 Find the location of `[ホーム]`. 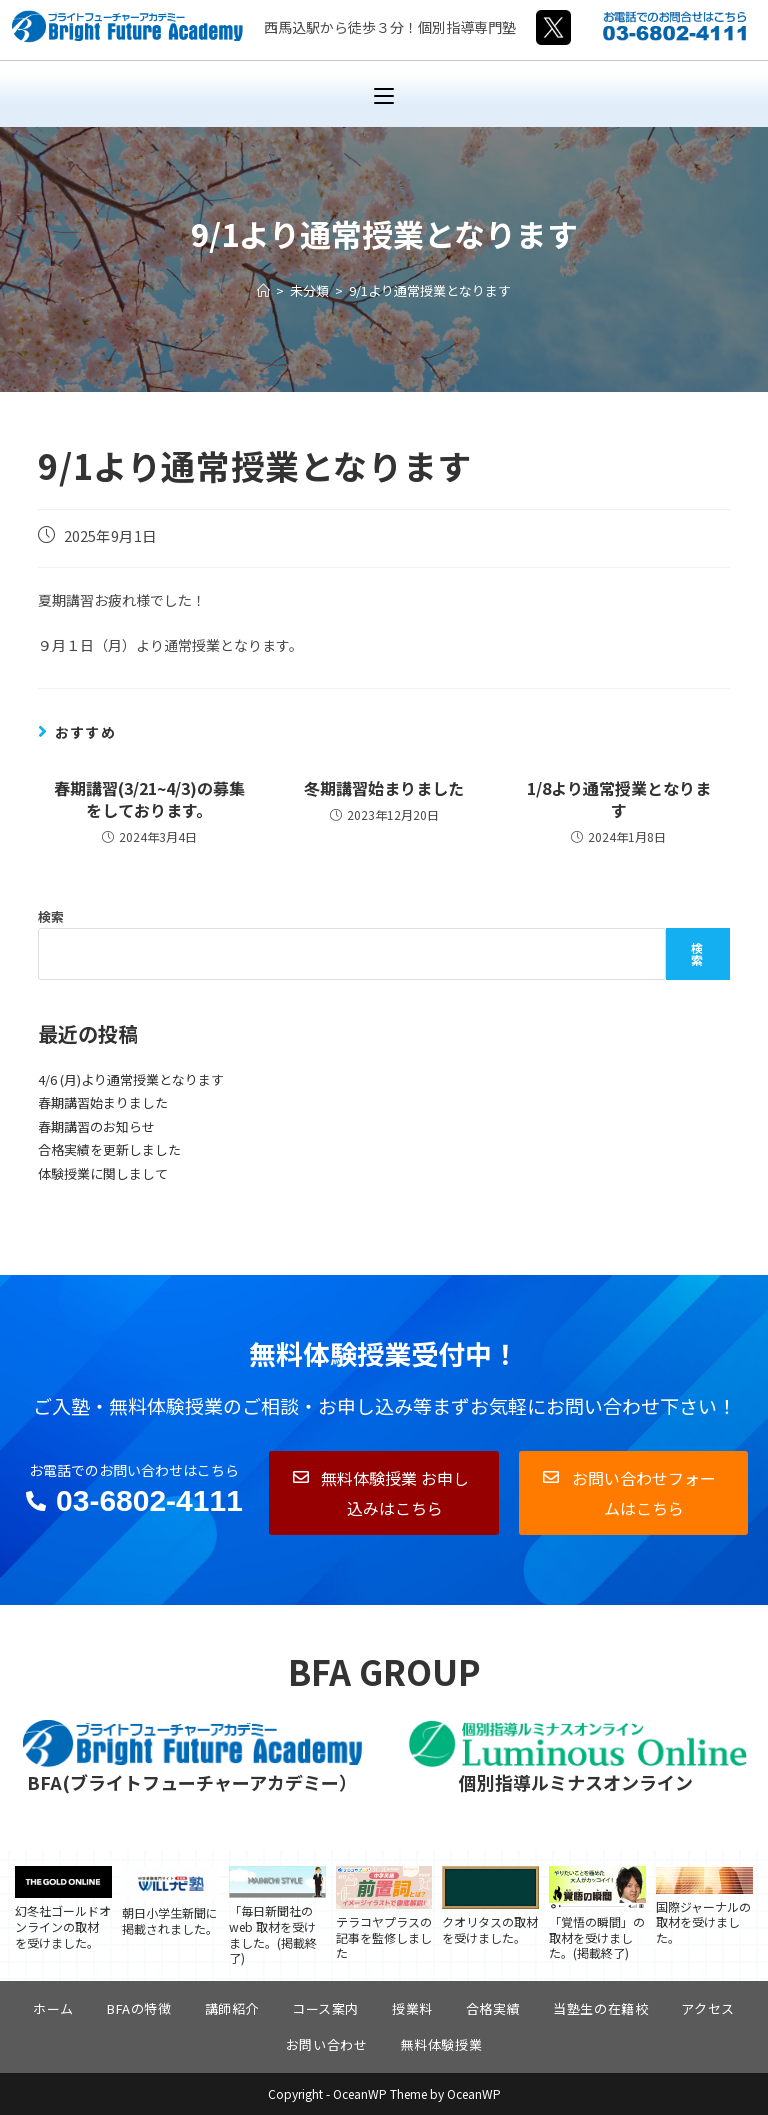

[ホーム] is located at coordinates (263, 290).